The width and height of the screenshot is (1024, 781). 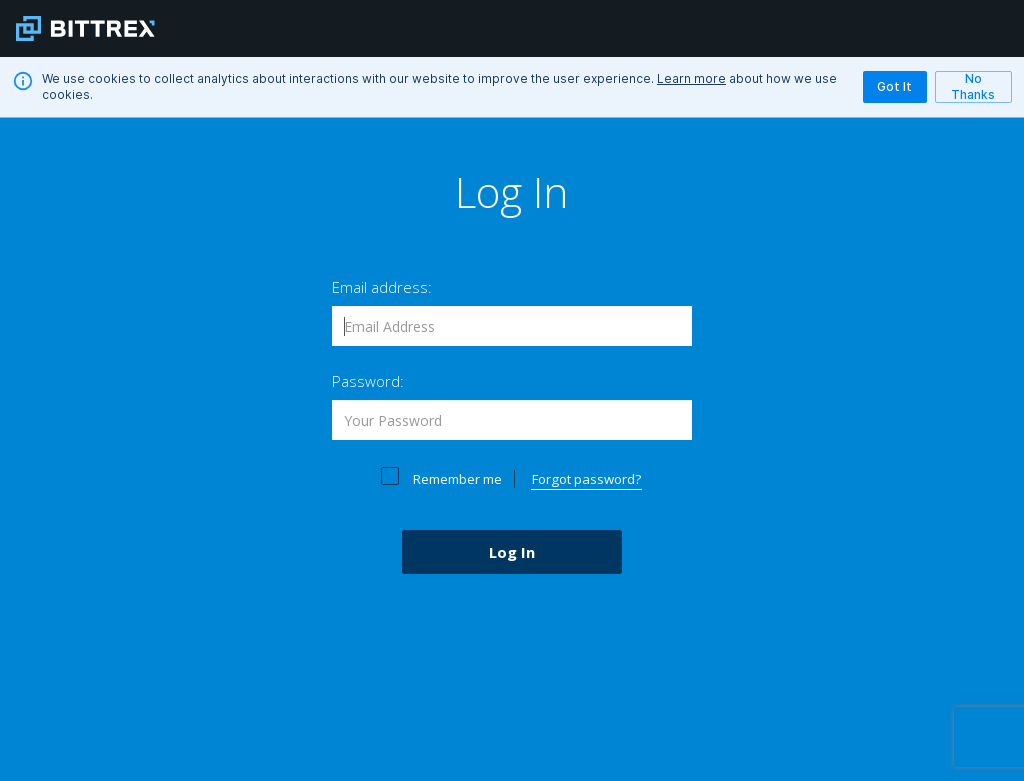 I want to click on Email address:, so click(x=382, y=287).